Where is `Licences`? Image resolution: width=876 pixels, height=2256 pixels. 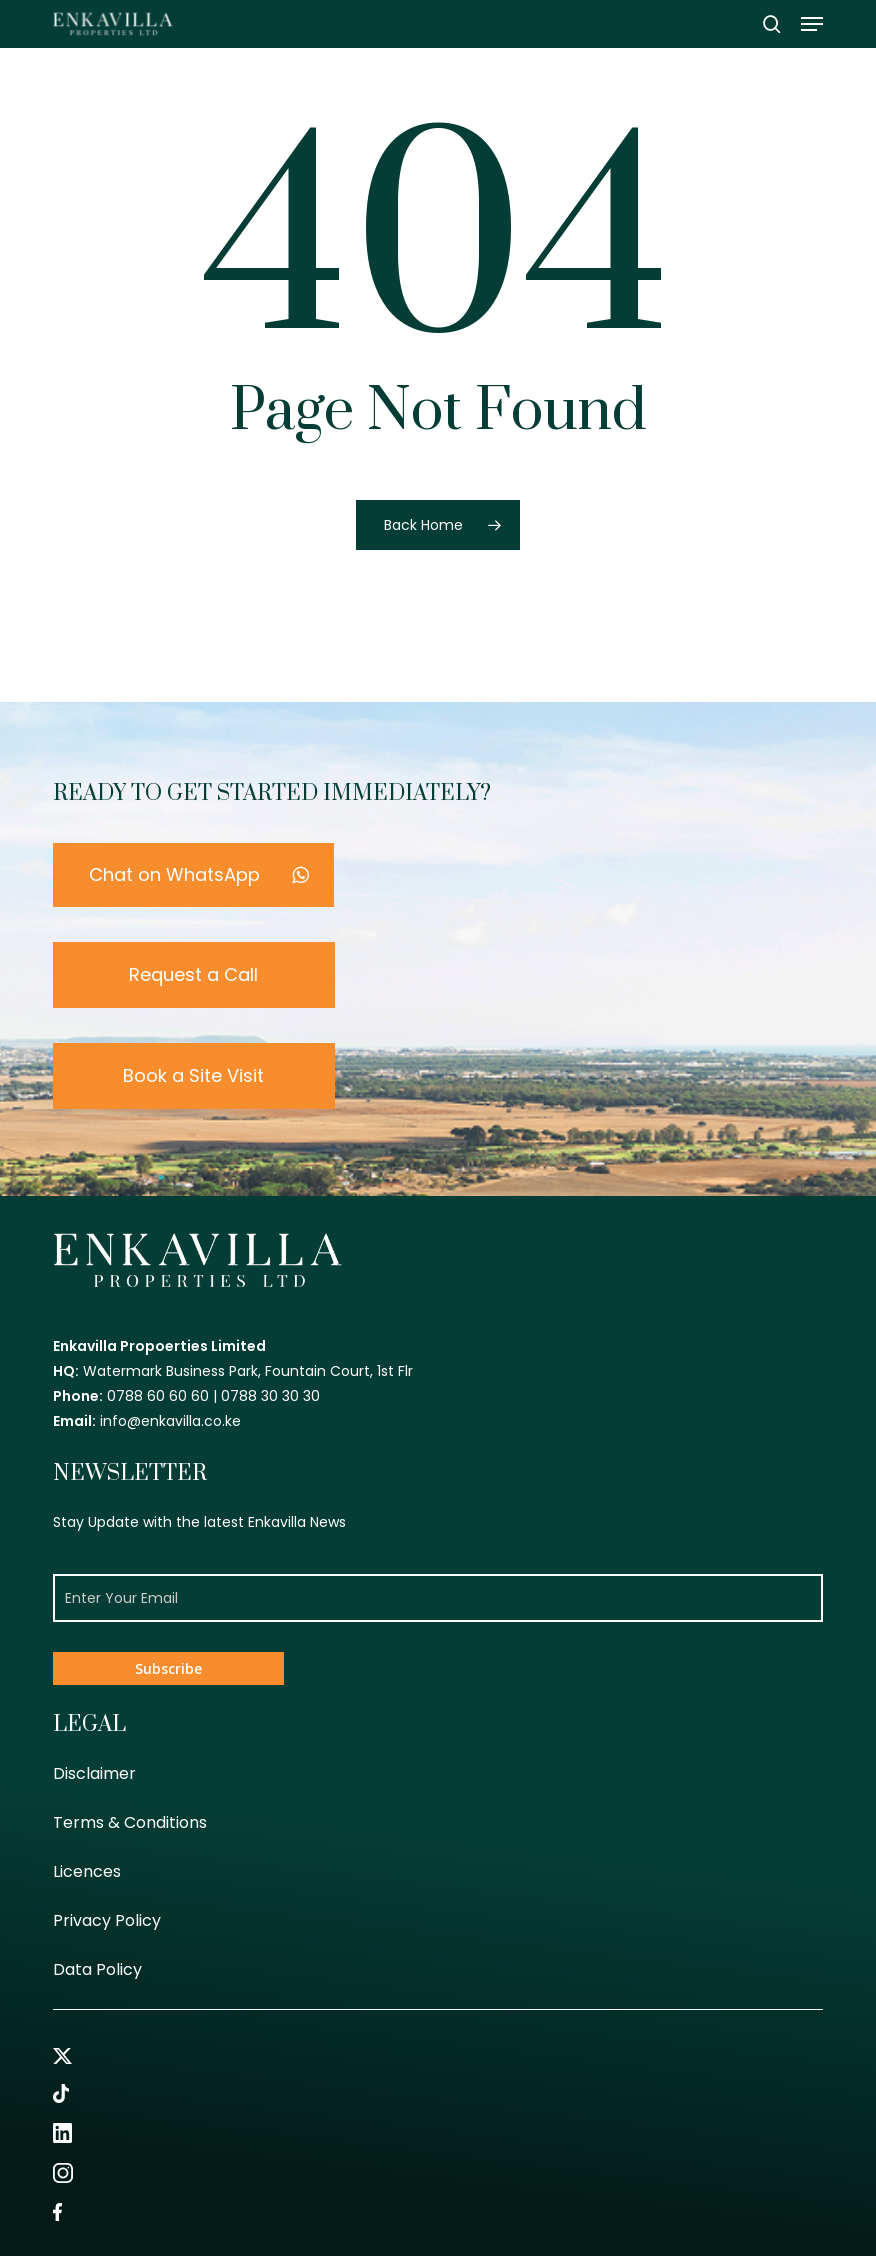
Licences is located at coordinates (87, 1871).